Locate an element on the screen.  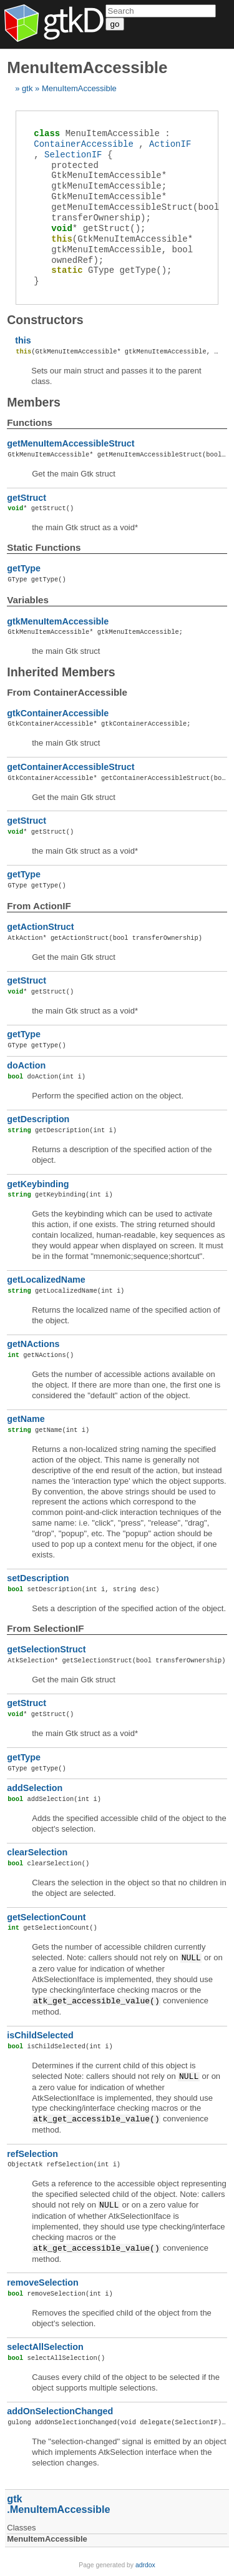
isChildSelected is located at coordinates (40, 2035).